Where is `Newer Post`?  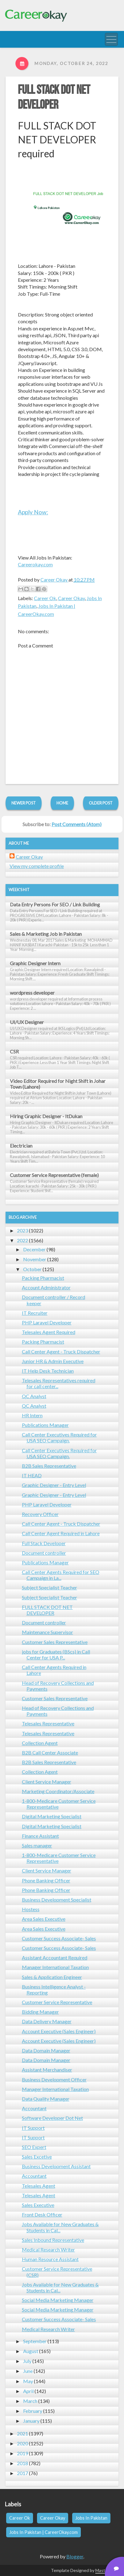 Newer Post is located at coordinates (23, 802).